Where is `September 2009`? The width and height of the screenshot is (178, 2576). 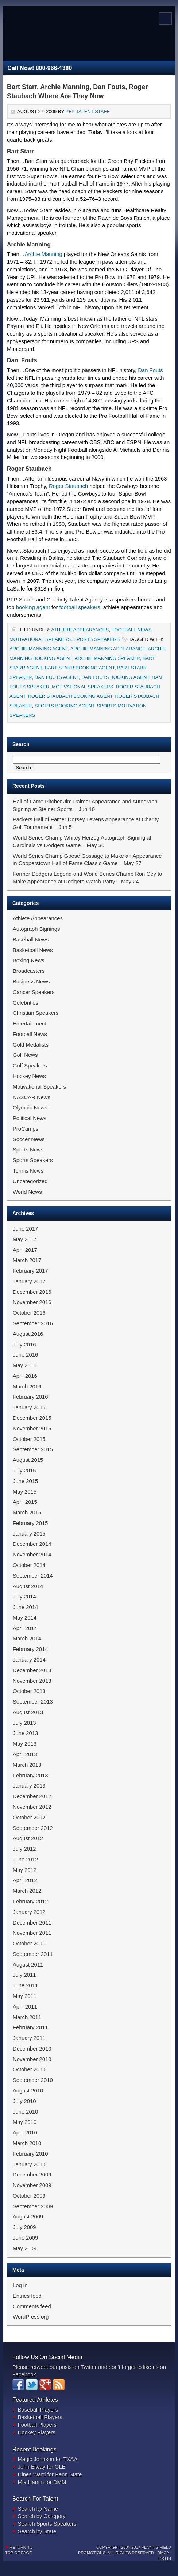
September 2009 is located at coordinates (33, 2206).